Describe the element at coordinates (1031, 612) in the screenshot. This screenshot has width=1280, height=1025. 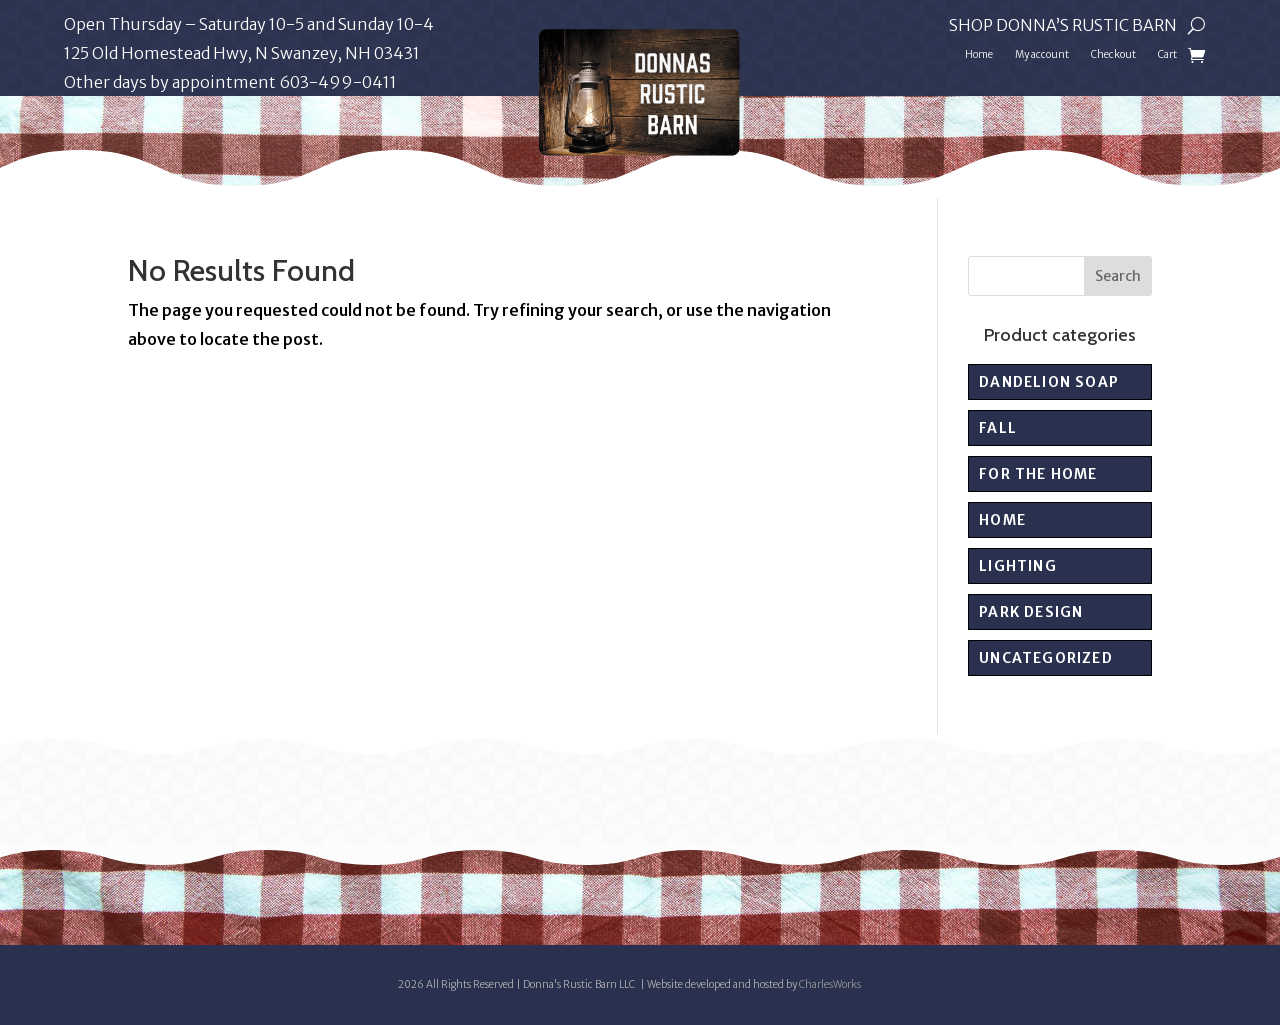
I see `PARK DESIGN` at that location.